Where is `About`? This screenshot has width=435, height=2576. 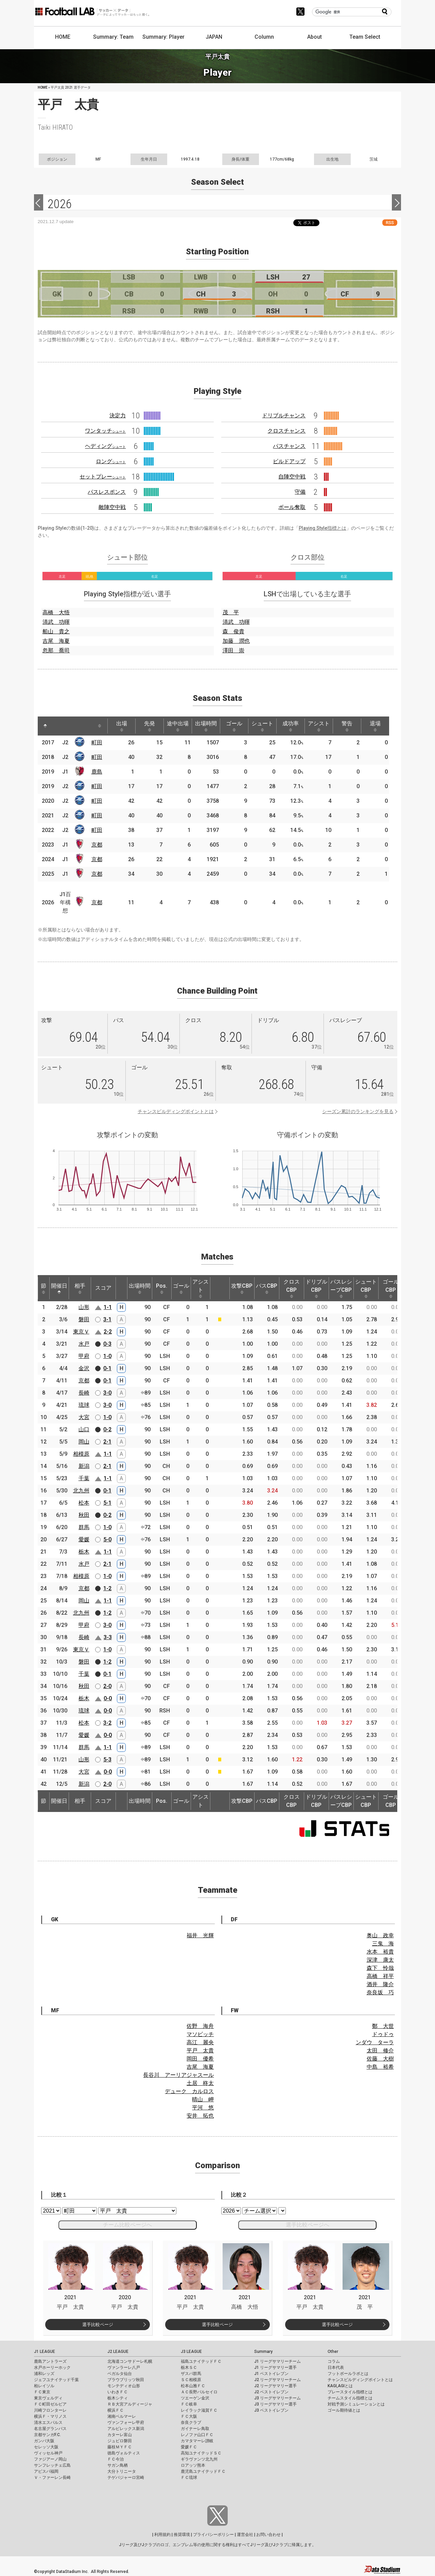 About is located at coordinates (314, 37).